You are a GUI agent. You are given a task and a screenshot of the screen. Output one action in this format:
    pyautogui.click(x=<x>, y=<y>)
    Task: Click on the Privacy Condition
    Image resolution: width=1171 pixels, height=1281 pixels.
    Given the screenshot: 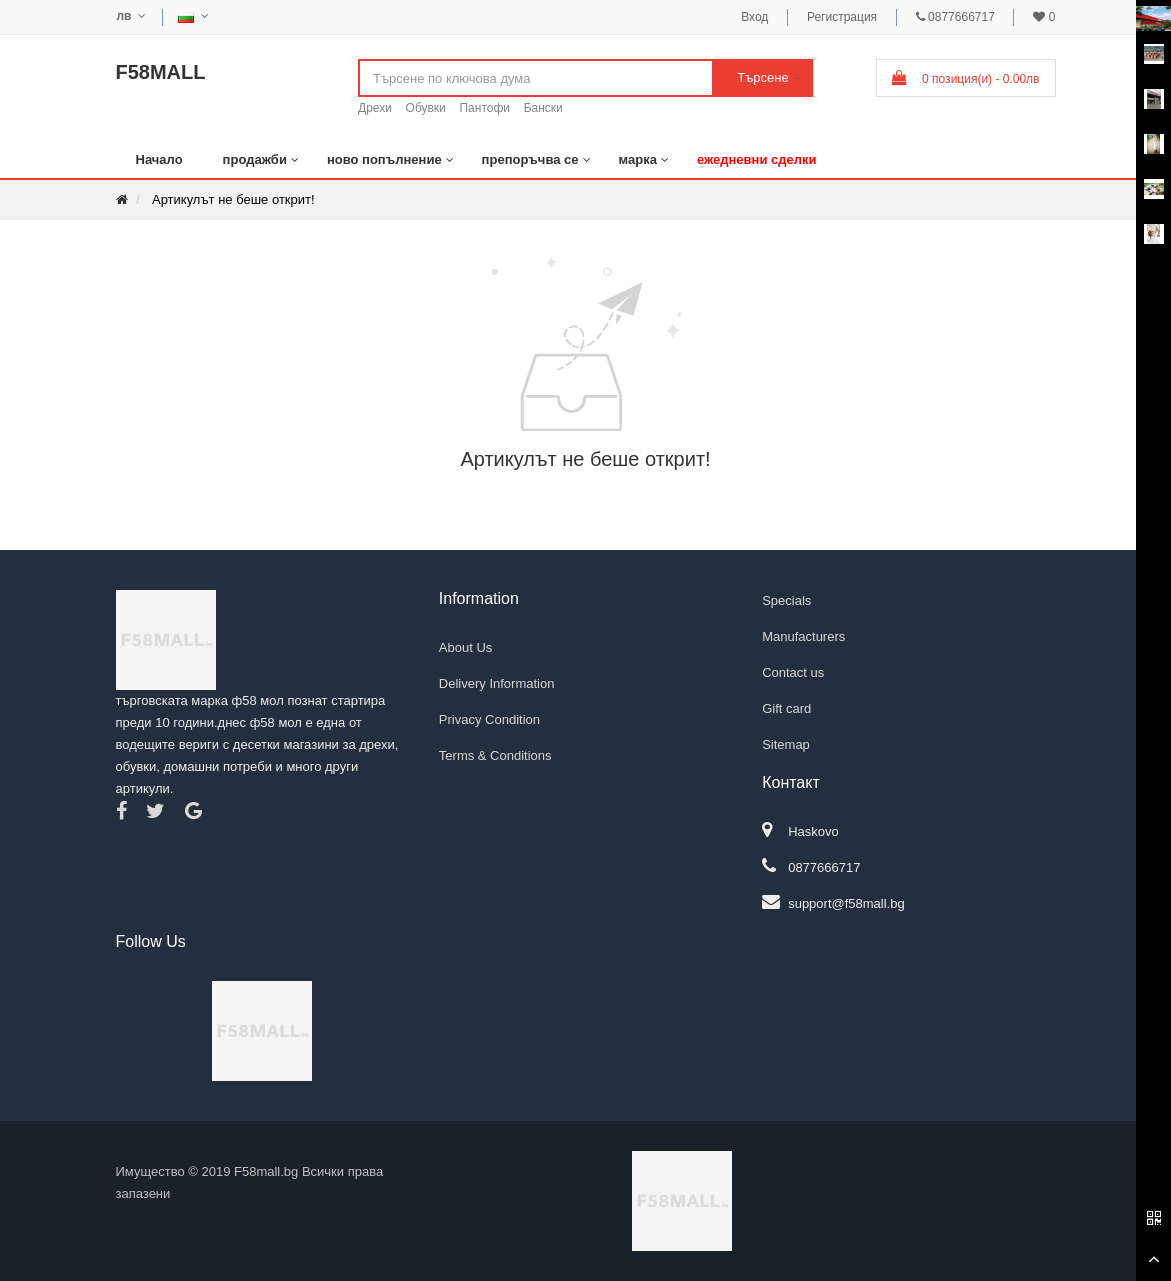 What is the action you would take?
    pyautogui.click(x=489, y=719)
    